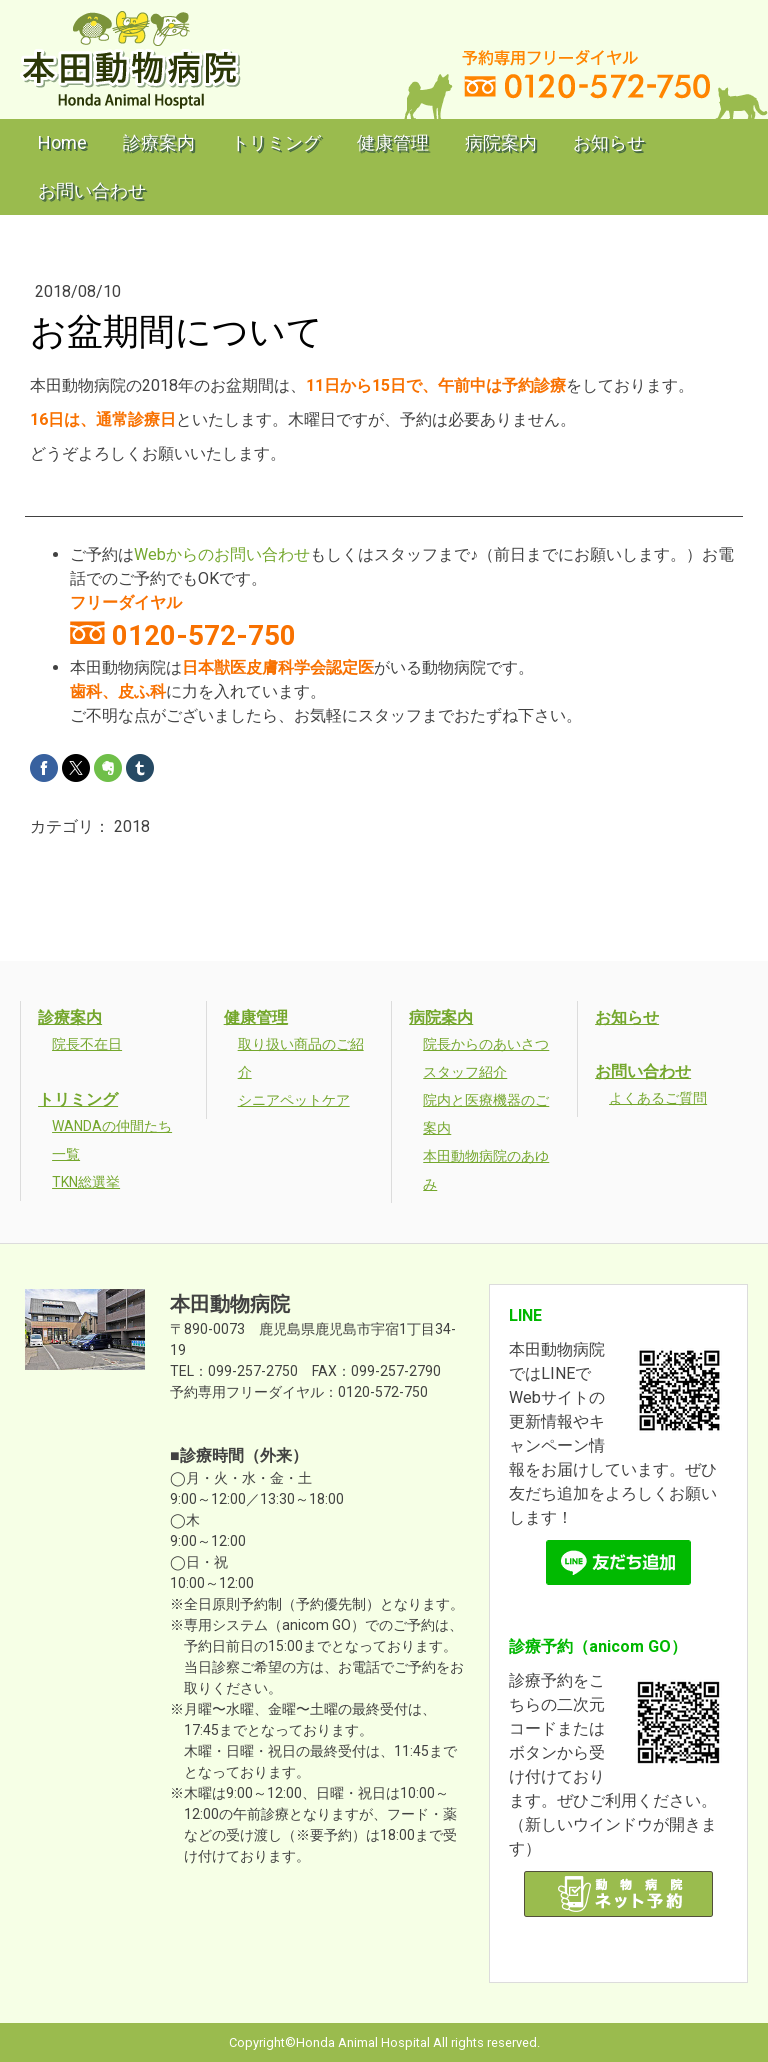  Describe the element at coordinates (486, 1044) in the screenshot. I see `院長からのあいさつ` at that location.